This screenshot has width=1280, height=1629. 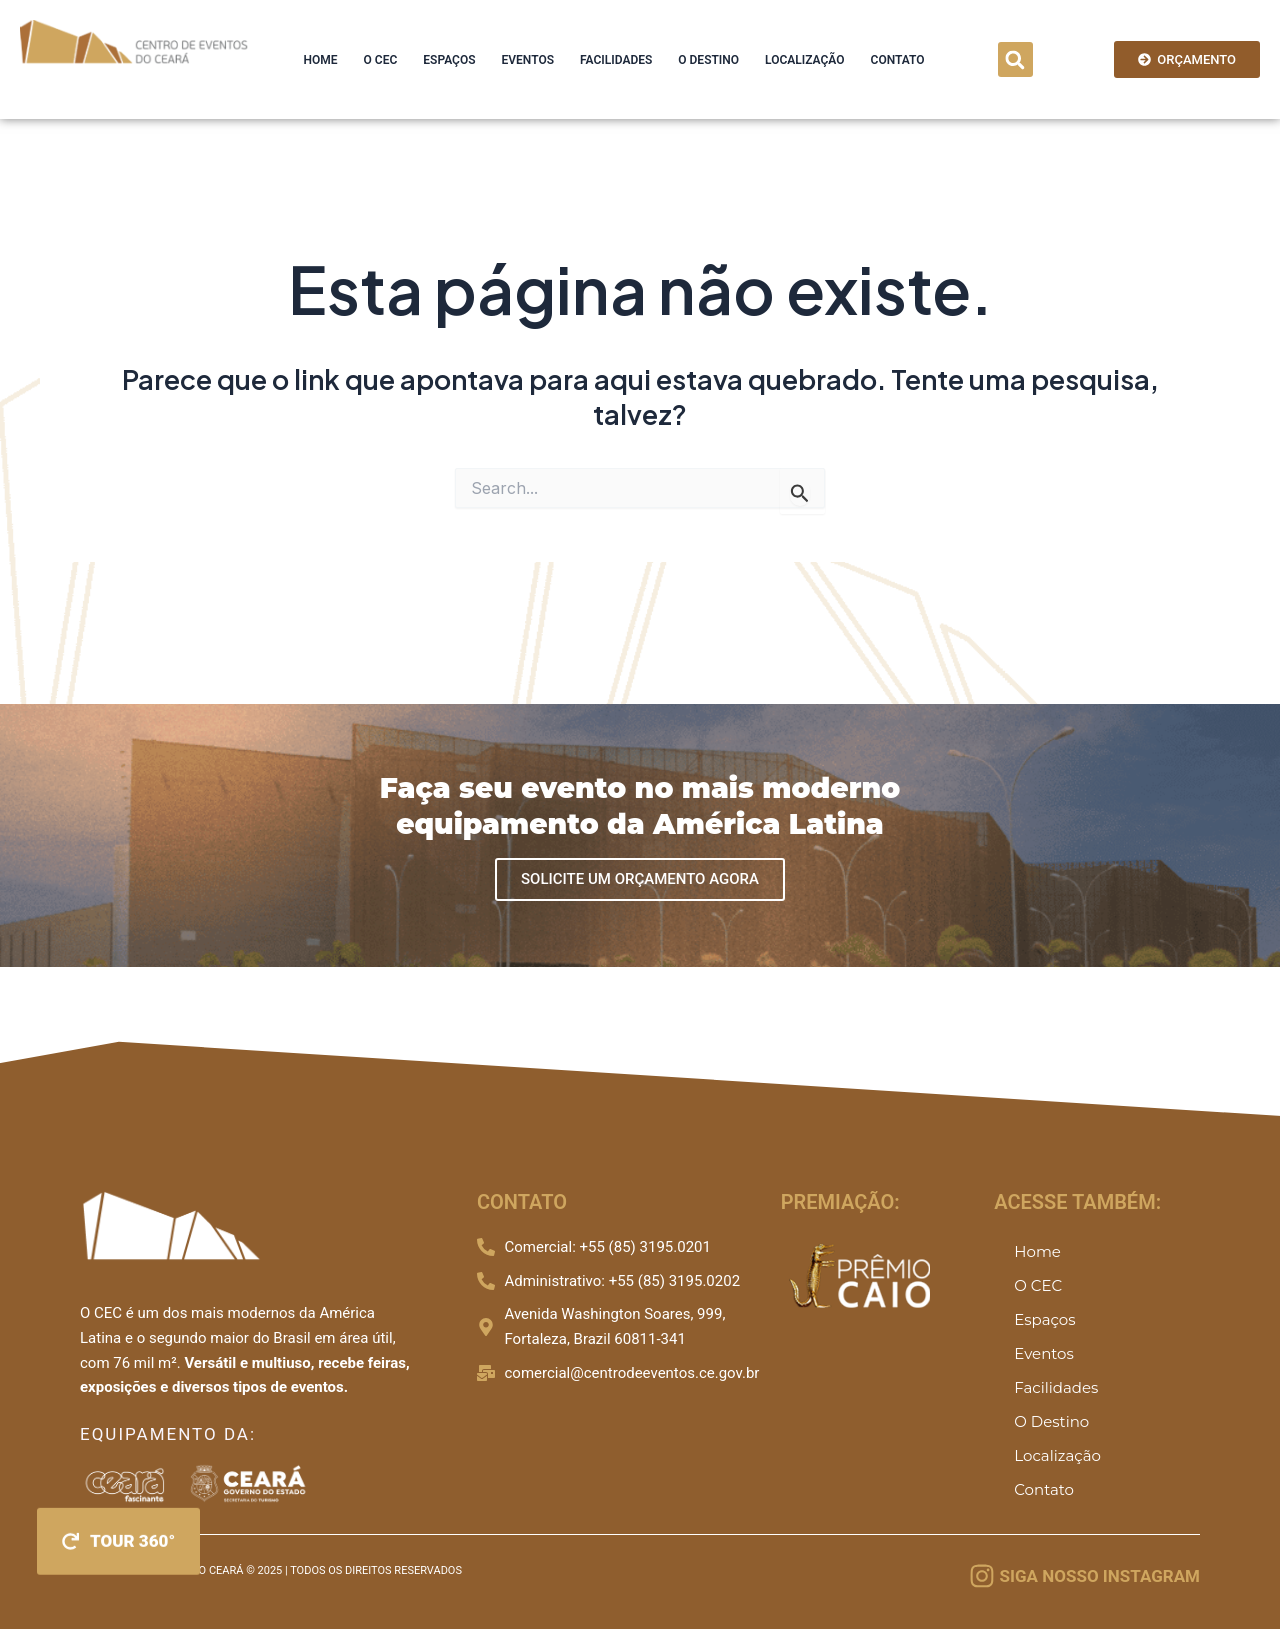 I want to click on SOLICITE UM ORÇAMENTO AGORA, so click(x=640, y=879).